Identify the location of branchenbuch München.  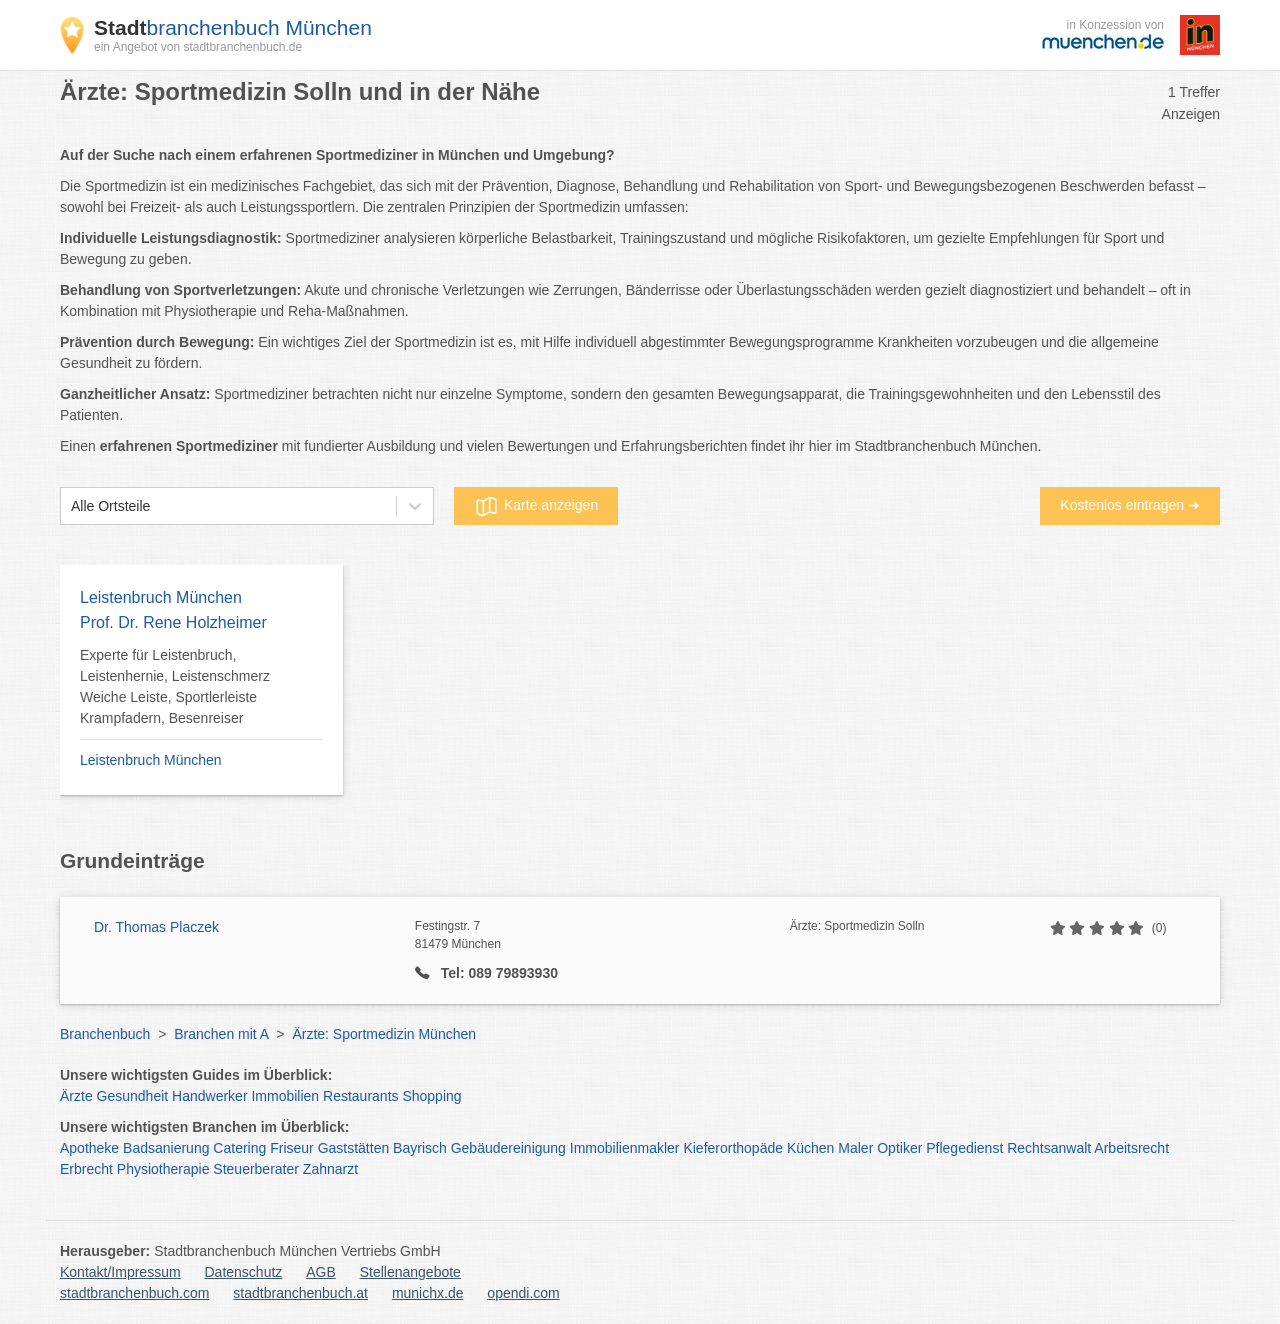
(233, 27).